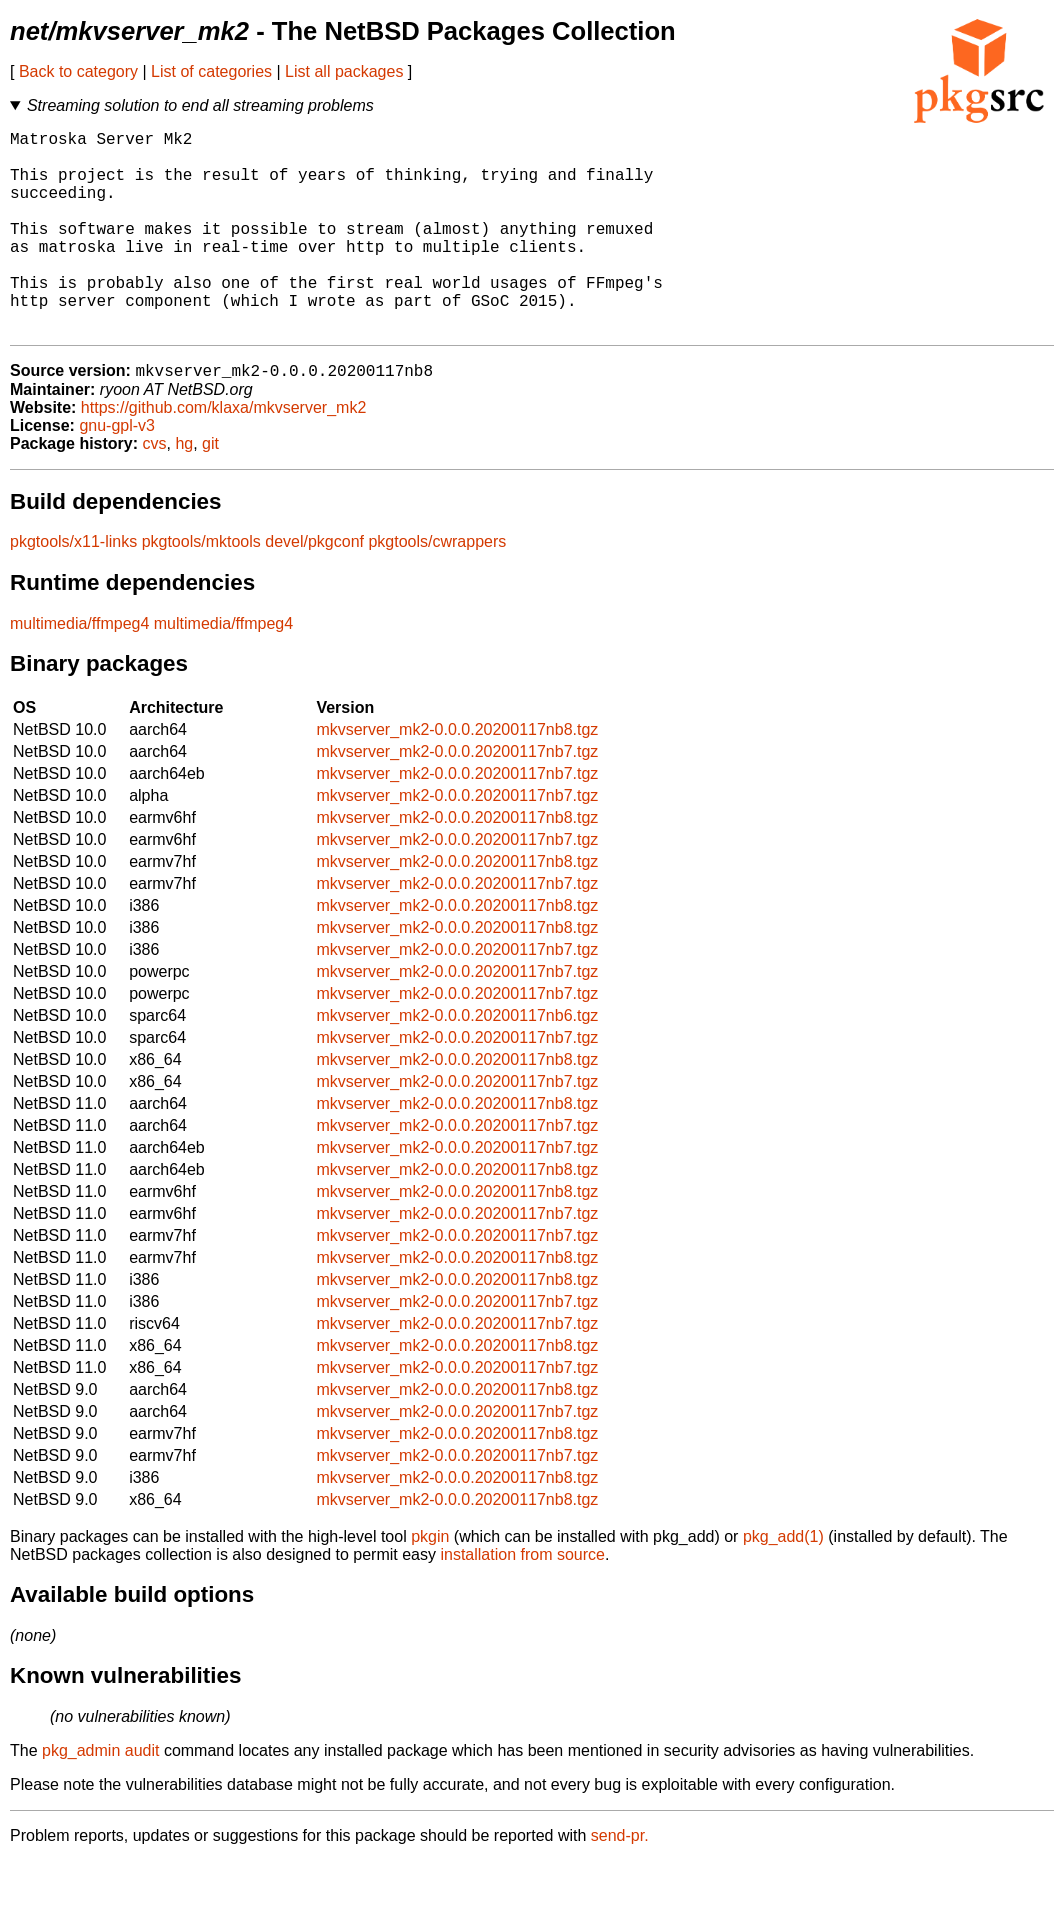 The image size is (1064, 1908). Describe the element at coordinates (210, 490) in the screenshot. I see `git` at that location.